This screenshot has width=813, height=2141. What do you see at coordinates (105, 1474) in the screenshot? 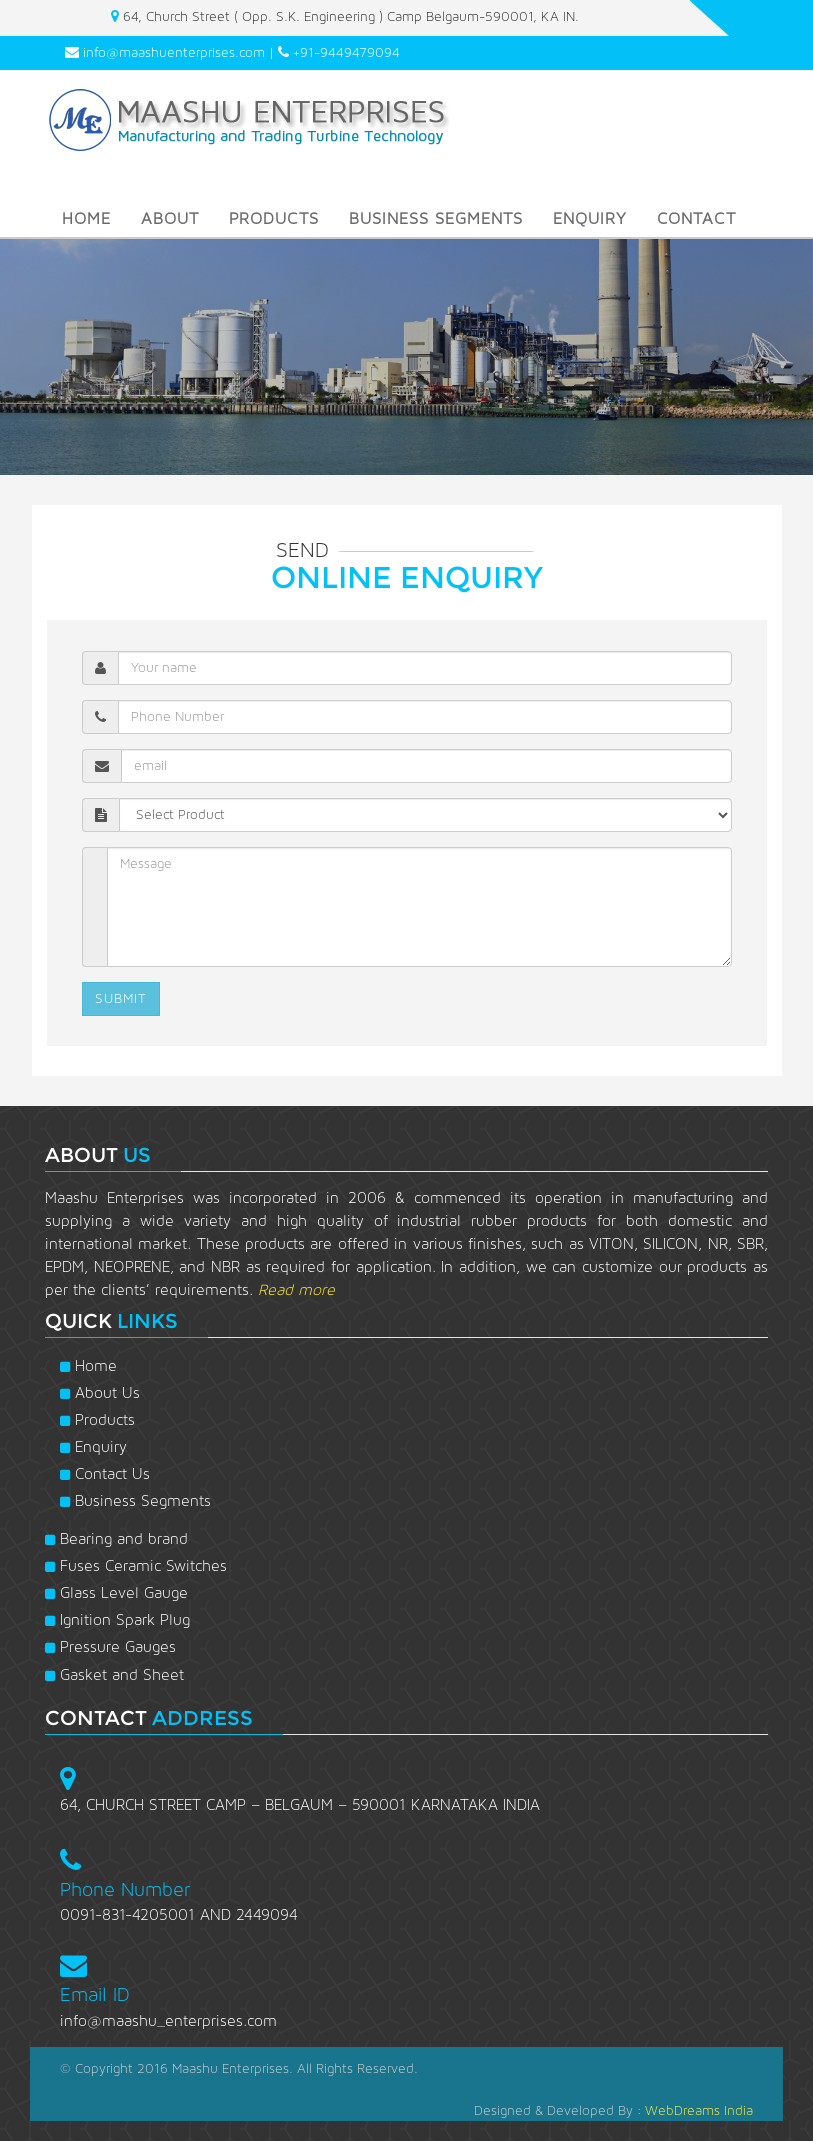
I see `Contact Us` at bounding box center [105, 1474].